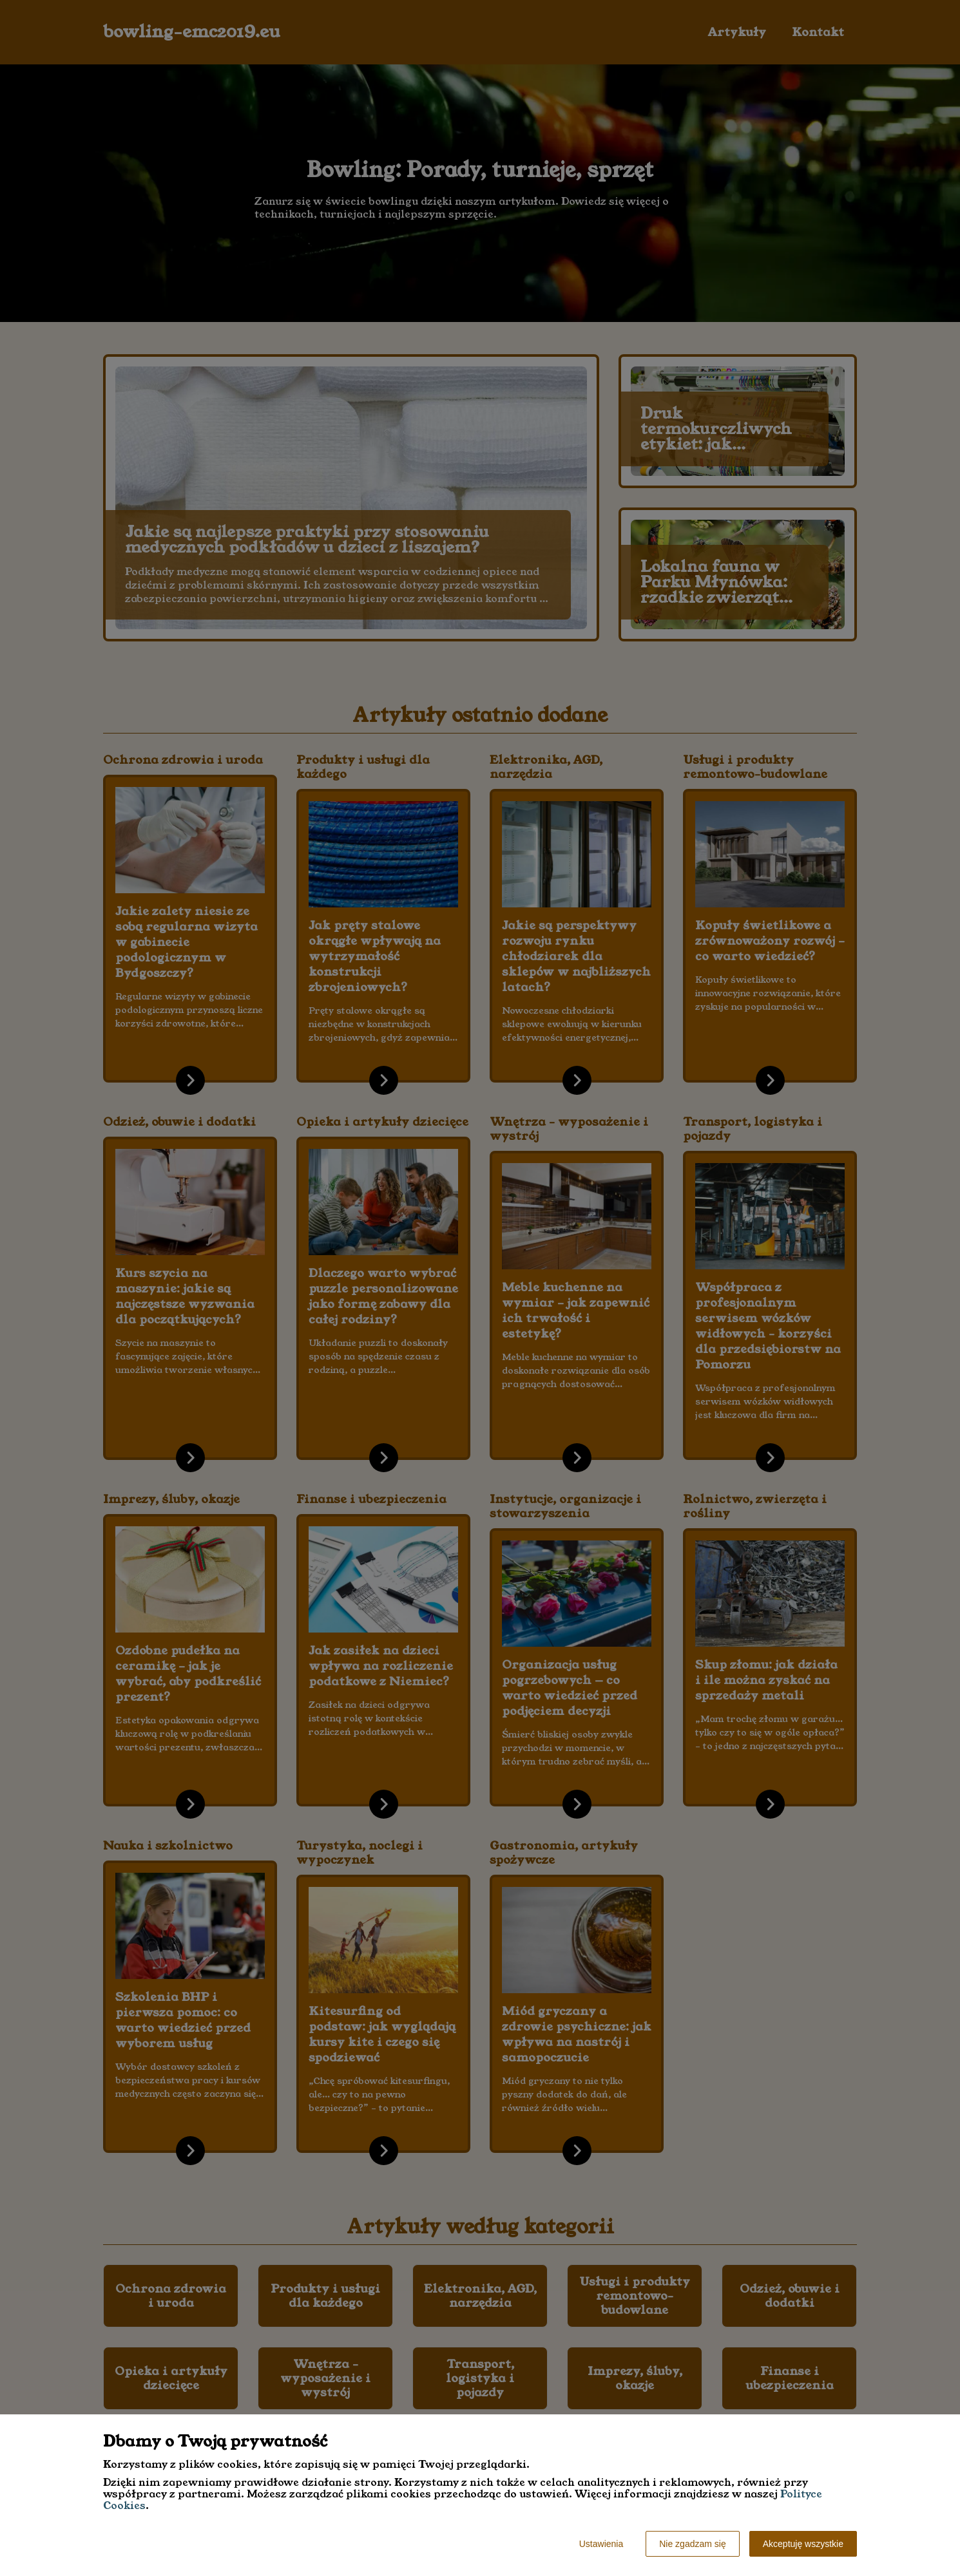  What do you see at coordinates (601, 2544) in the screenshot?
I see `Ustawienia` at bounding box center [601, 2544].